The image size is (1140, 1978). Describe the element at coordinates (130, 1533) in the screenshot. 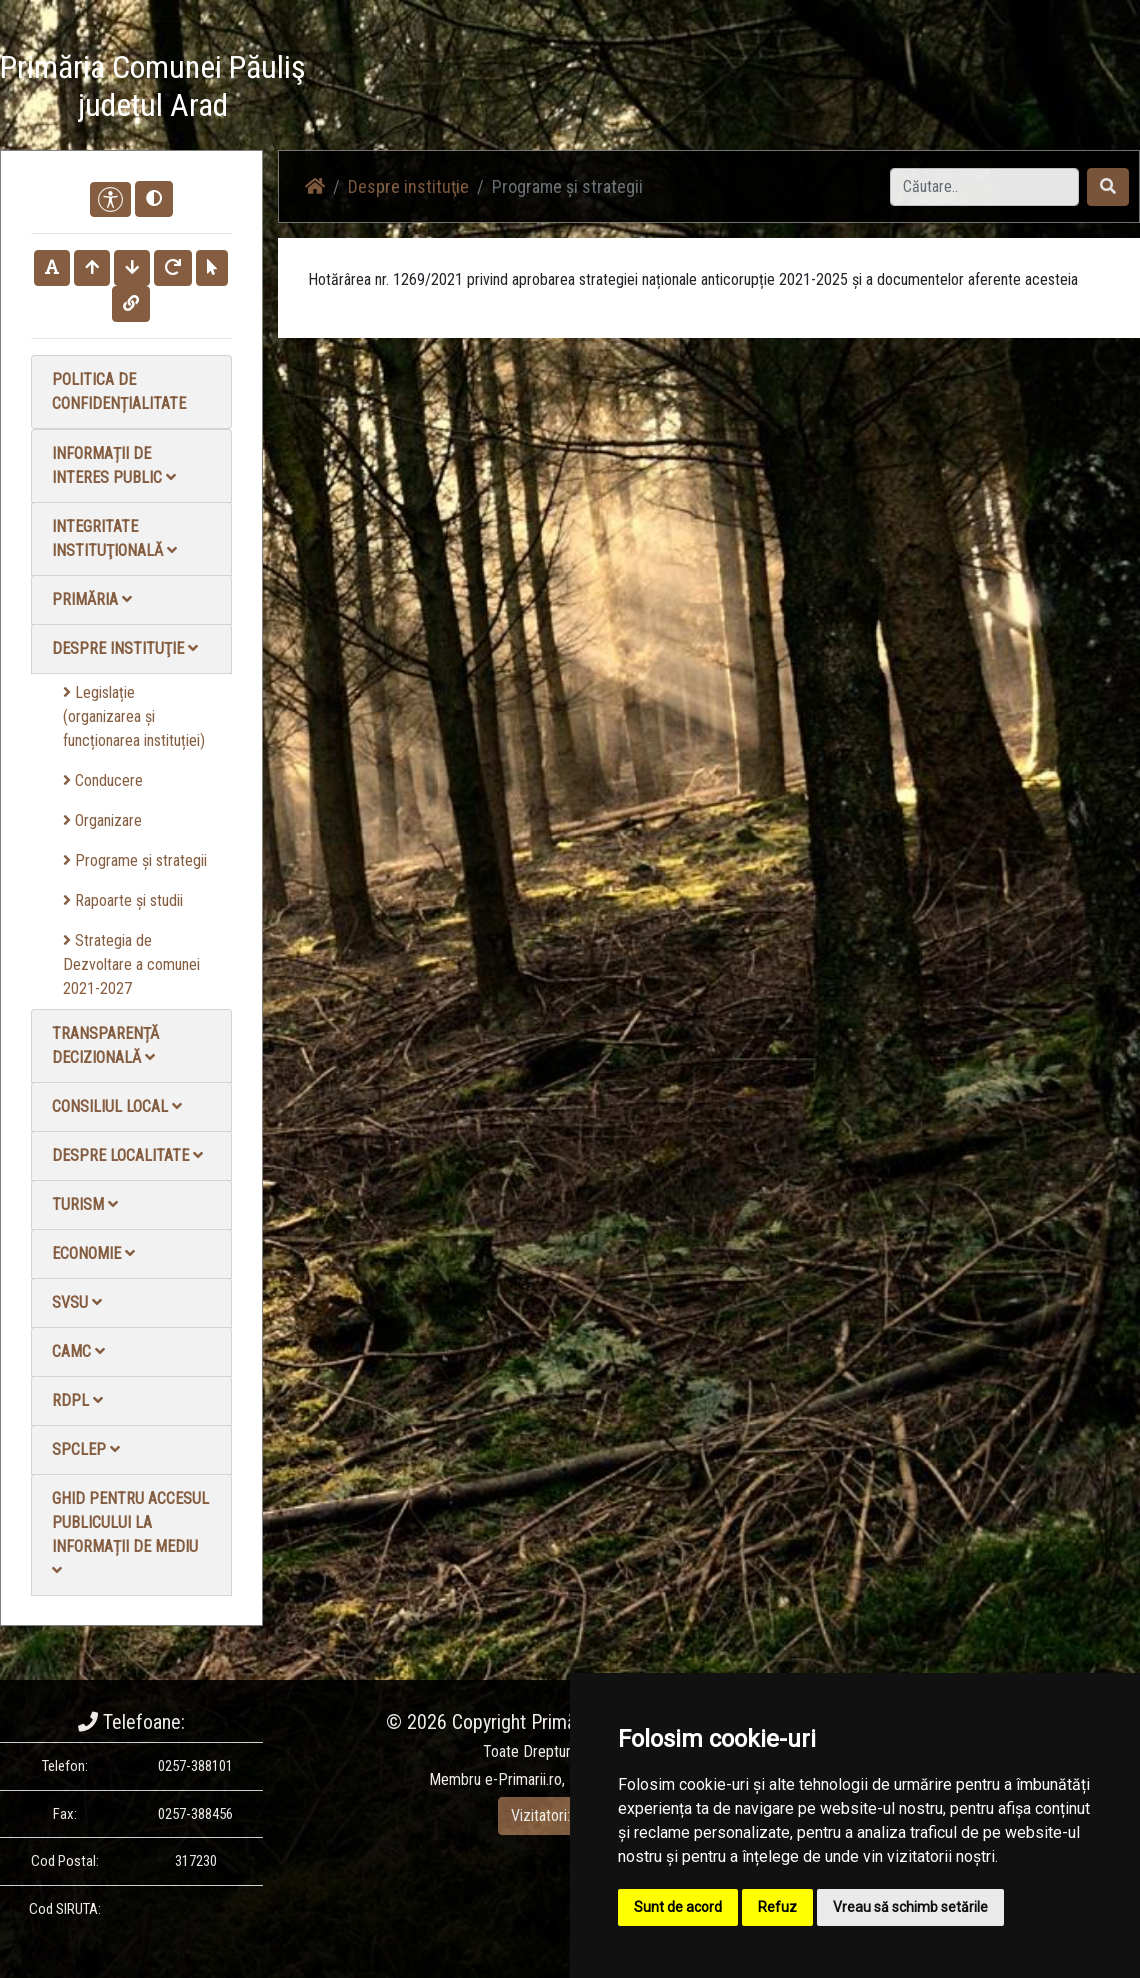

I see `Ghid pentru accesul publicului la informații de mediu` at that location.